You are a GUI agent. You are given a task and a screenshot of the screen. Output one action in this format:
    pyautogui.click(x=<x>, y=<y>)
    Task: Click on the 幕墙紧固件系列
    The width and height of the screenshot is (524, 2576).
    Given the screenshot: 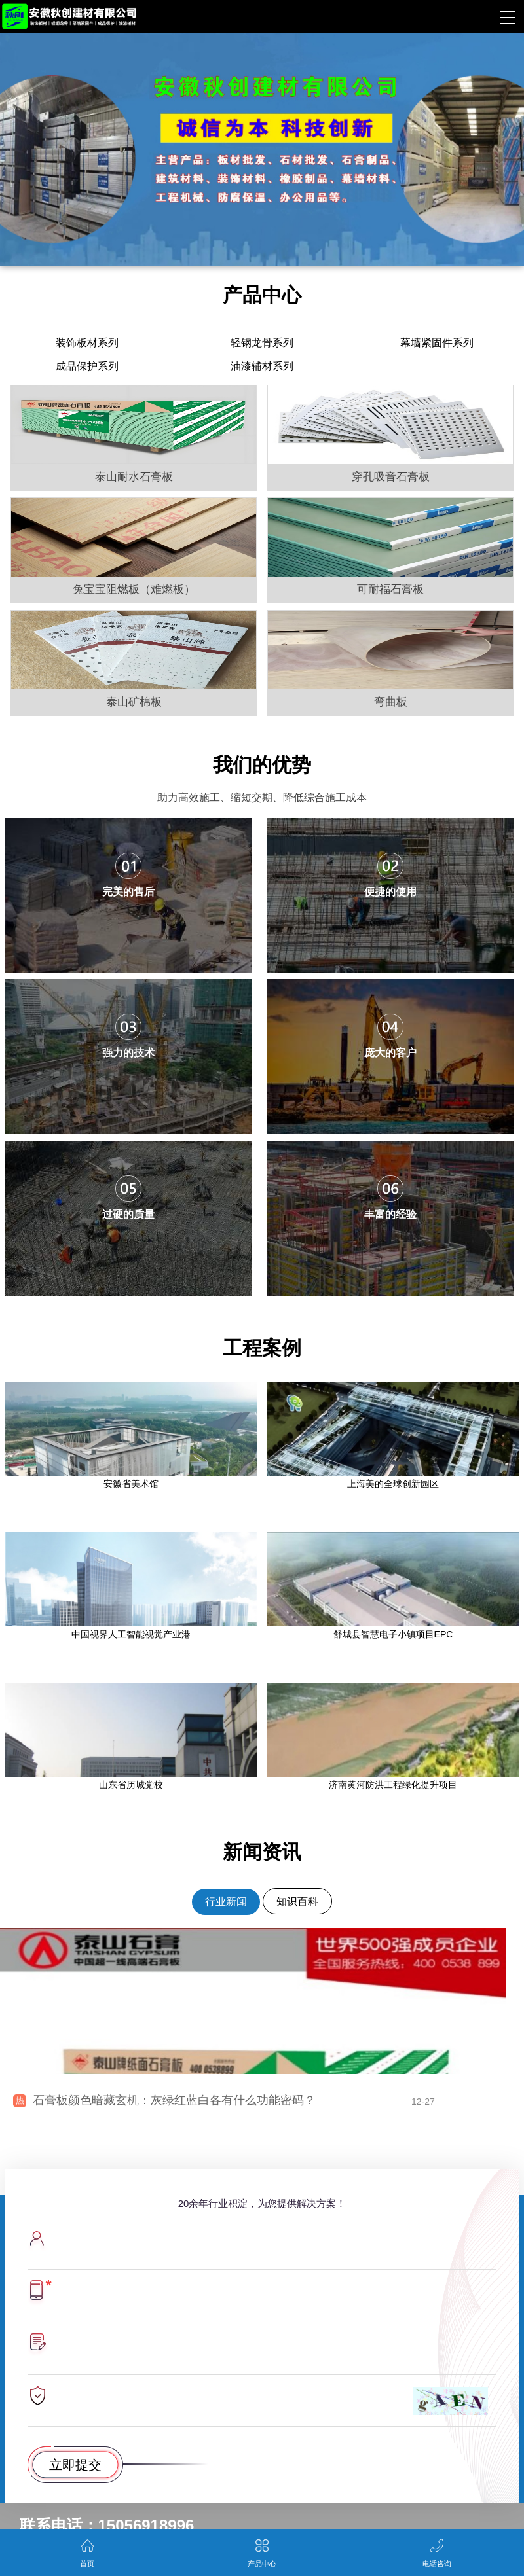 What is the action you would take?
    pyautogui.click(x=437, y=342)
    